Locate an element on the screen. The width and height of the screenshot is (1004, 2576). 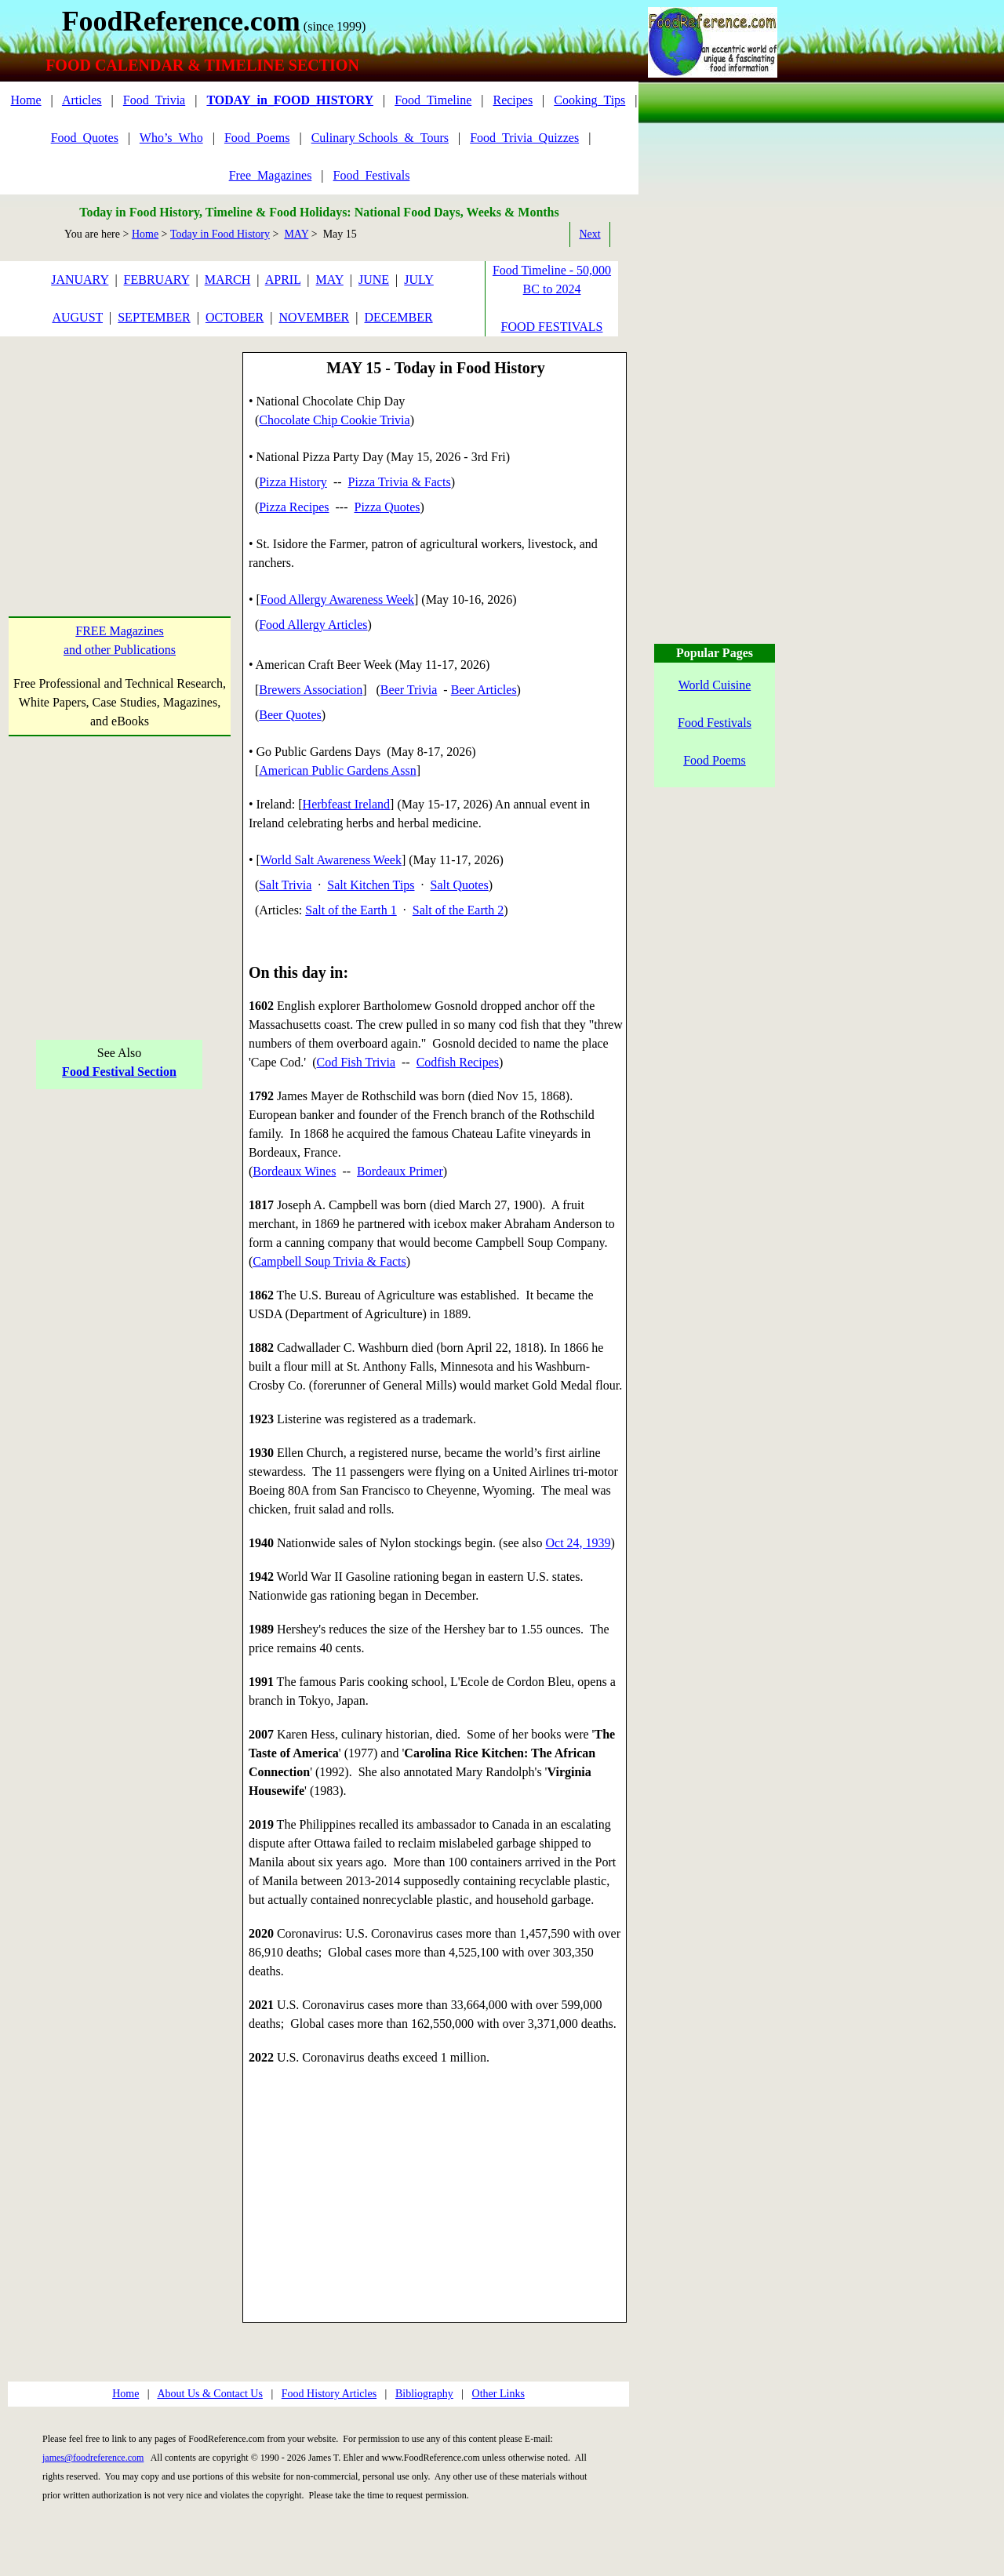
Food Poems is located at coordinates (714, 760).